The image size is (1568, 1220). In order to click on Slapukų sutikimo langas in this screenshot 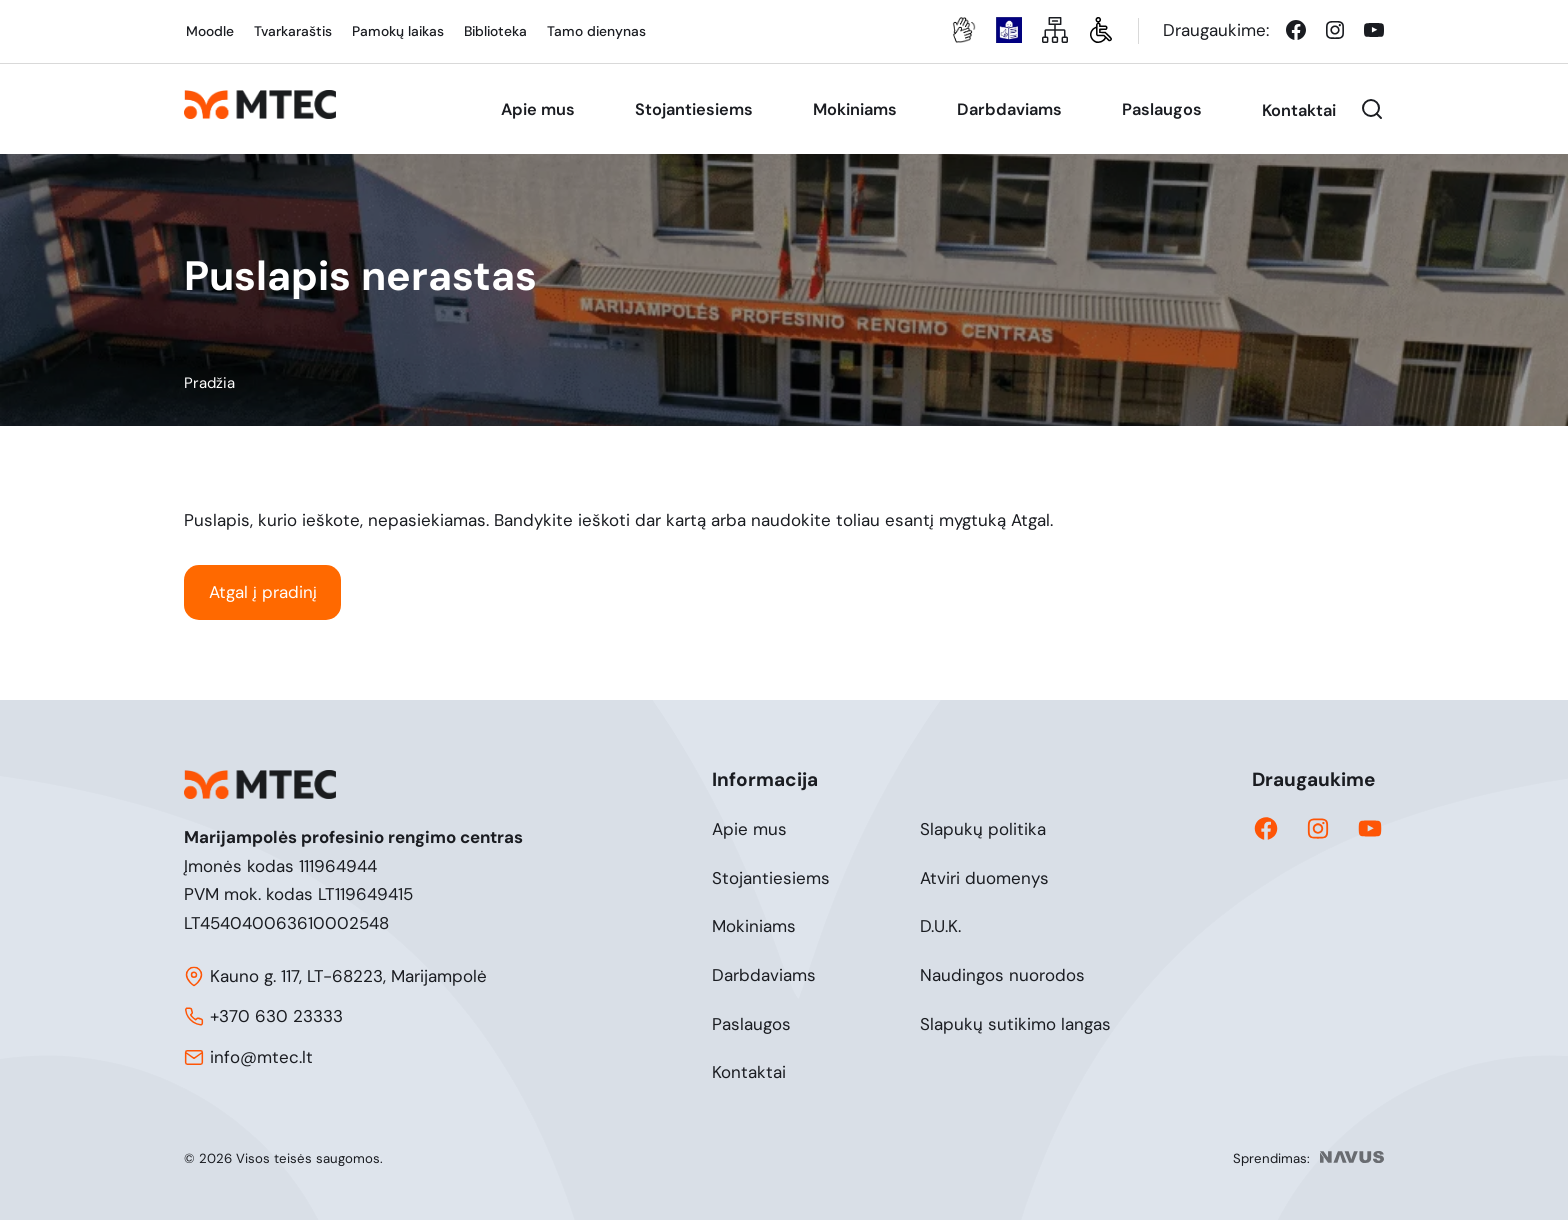, I will do `click(1015, 1024)`.